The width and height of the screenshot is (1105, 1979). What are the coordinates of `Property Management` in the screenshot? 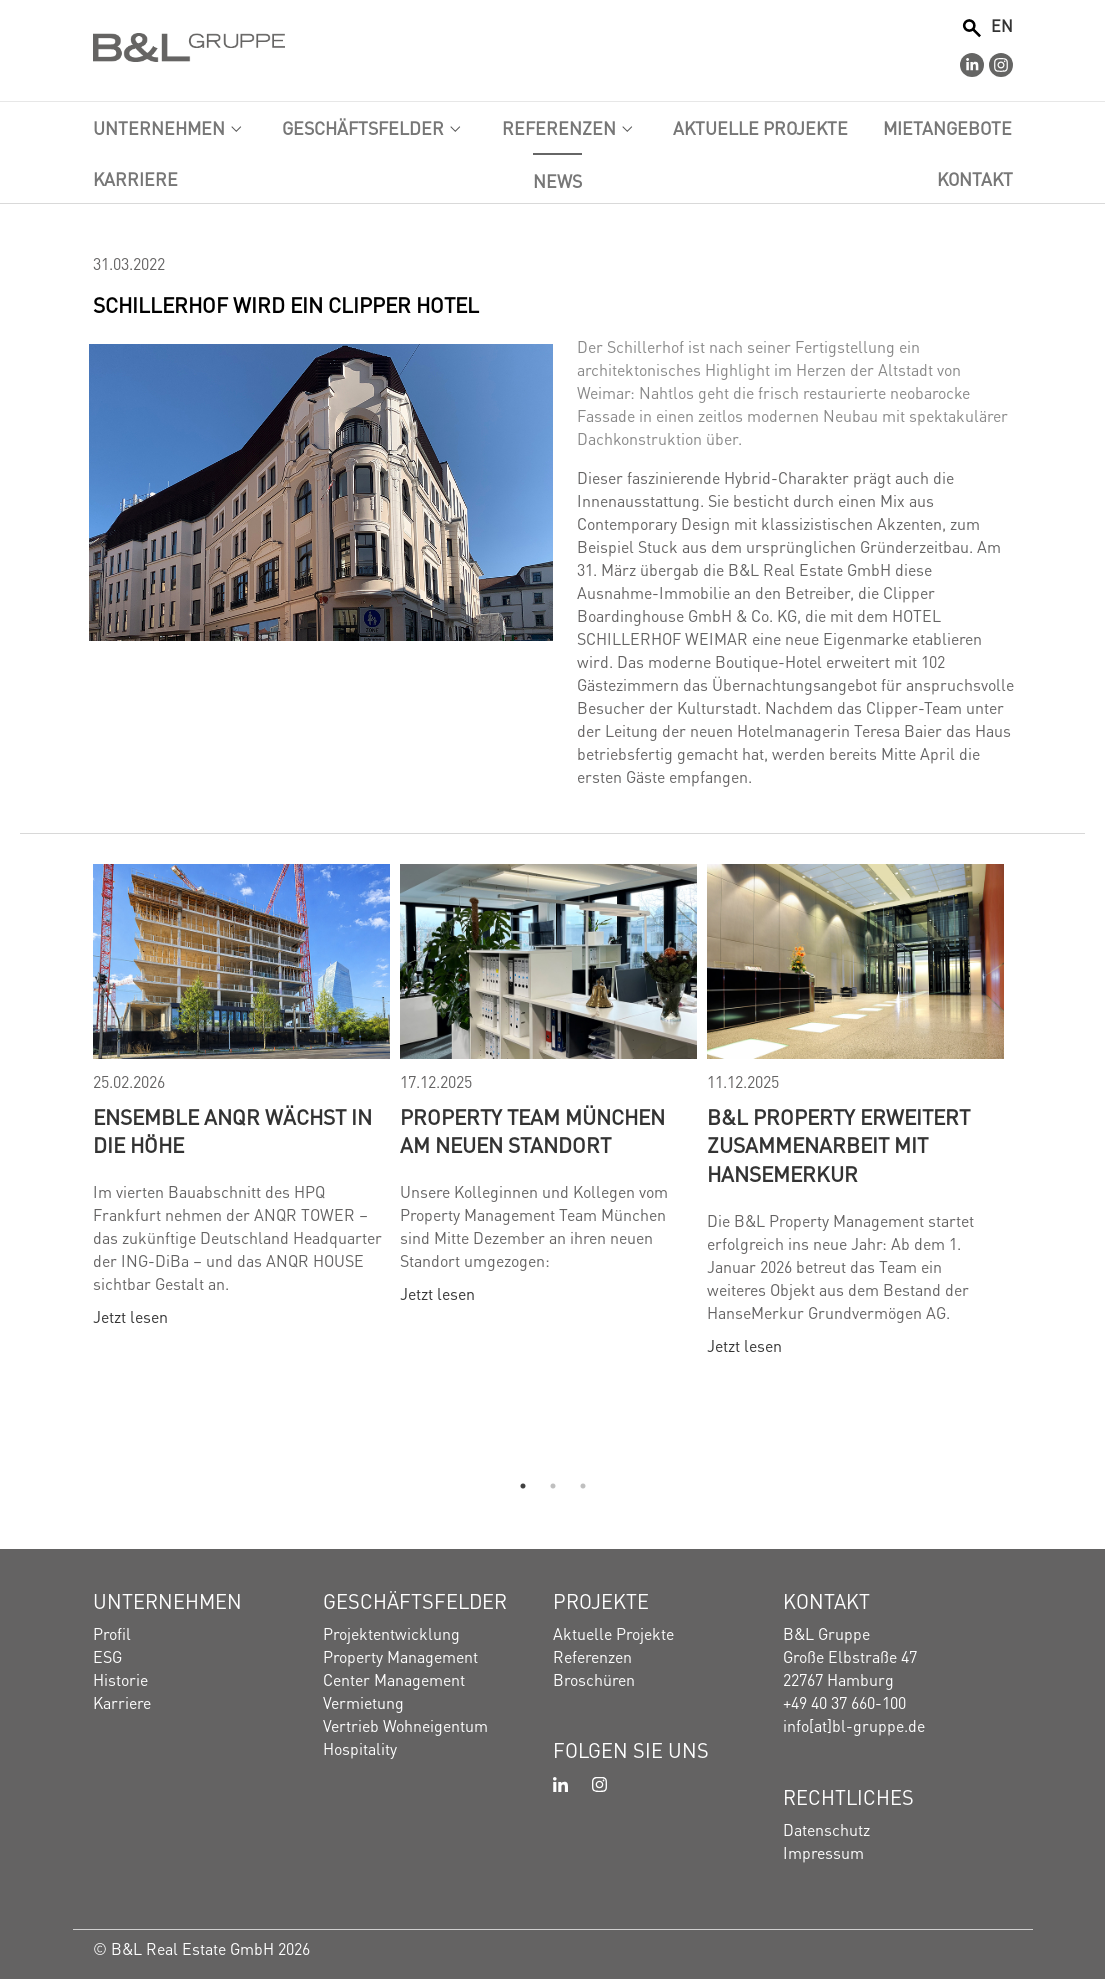 It's located at (400, 1655).